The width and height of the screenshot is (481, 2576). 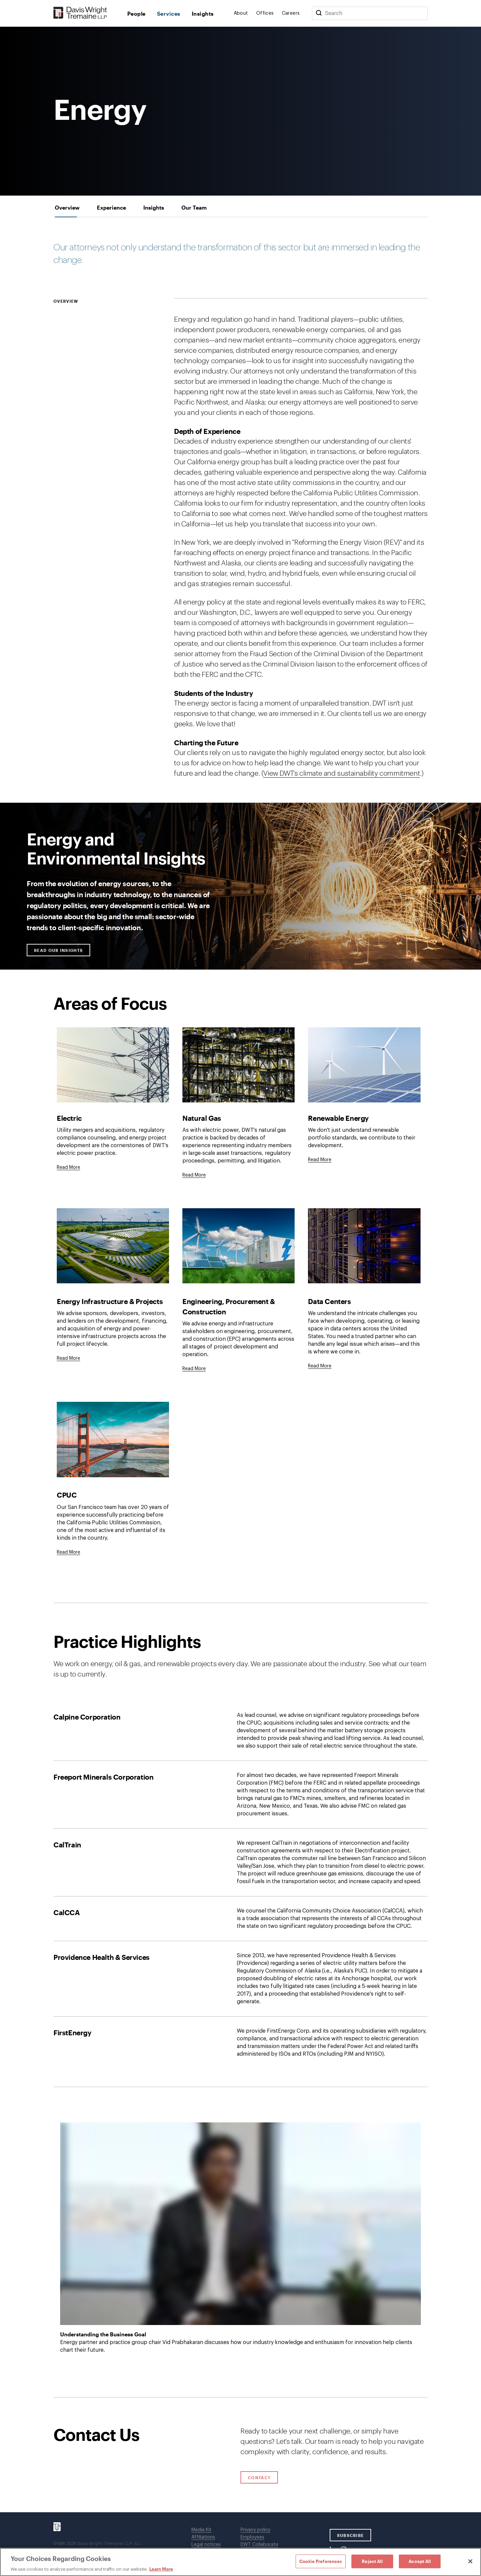 What do you see at coordinates (259, 2544) in the screenshot?
I see `DWT Collaborate` at bounding box center [259, 2544].